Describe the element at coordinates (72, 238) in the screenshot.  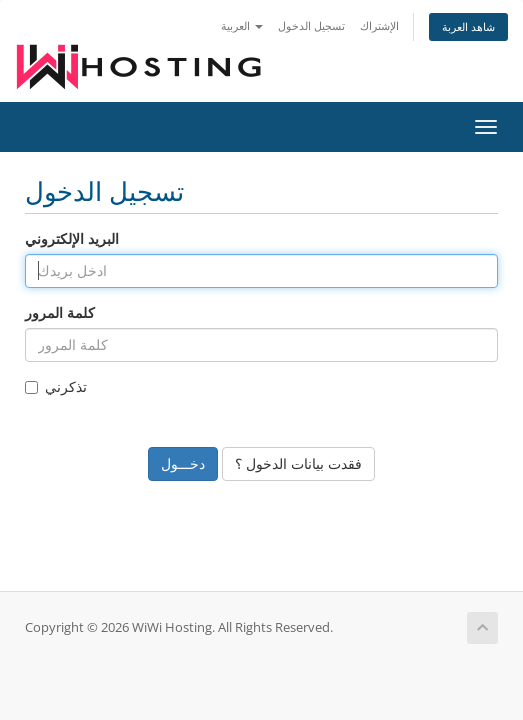
I see `البريد الإلكتروني` at that location.